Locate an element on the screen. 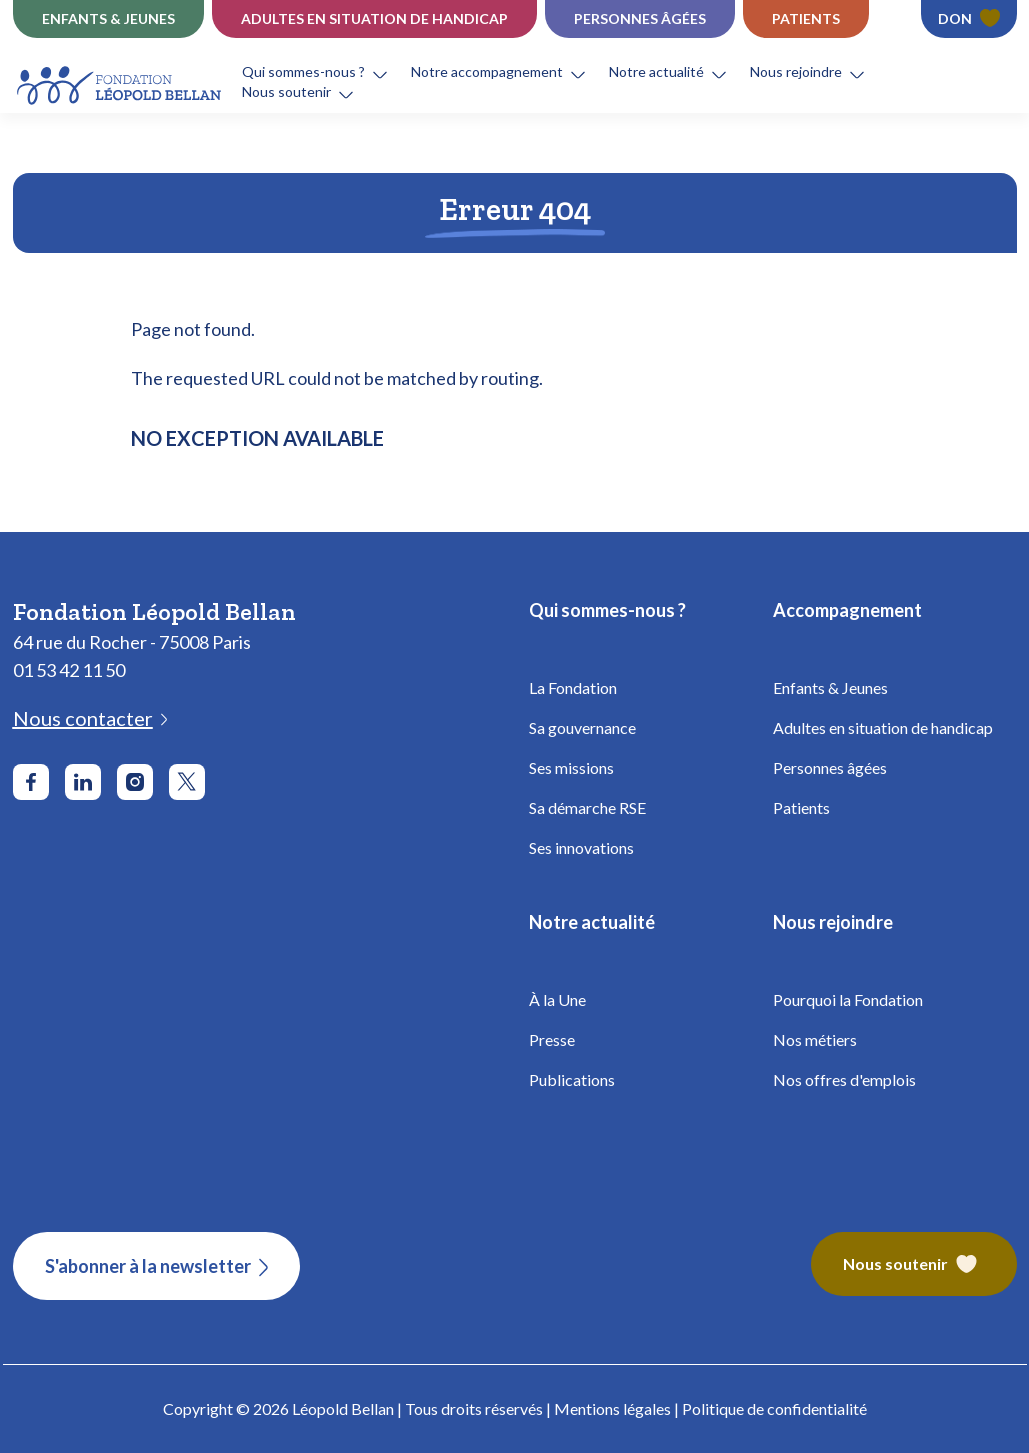 The image size is (1029, 1453). [Aller sur le réseau social Instagram] is located at coordinates (135, 782).